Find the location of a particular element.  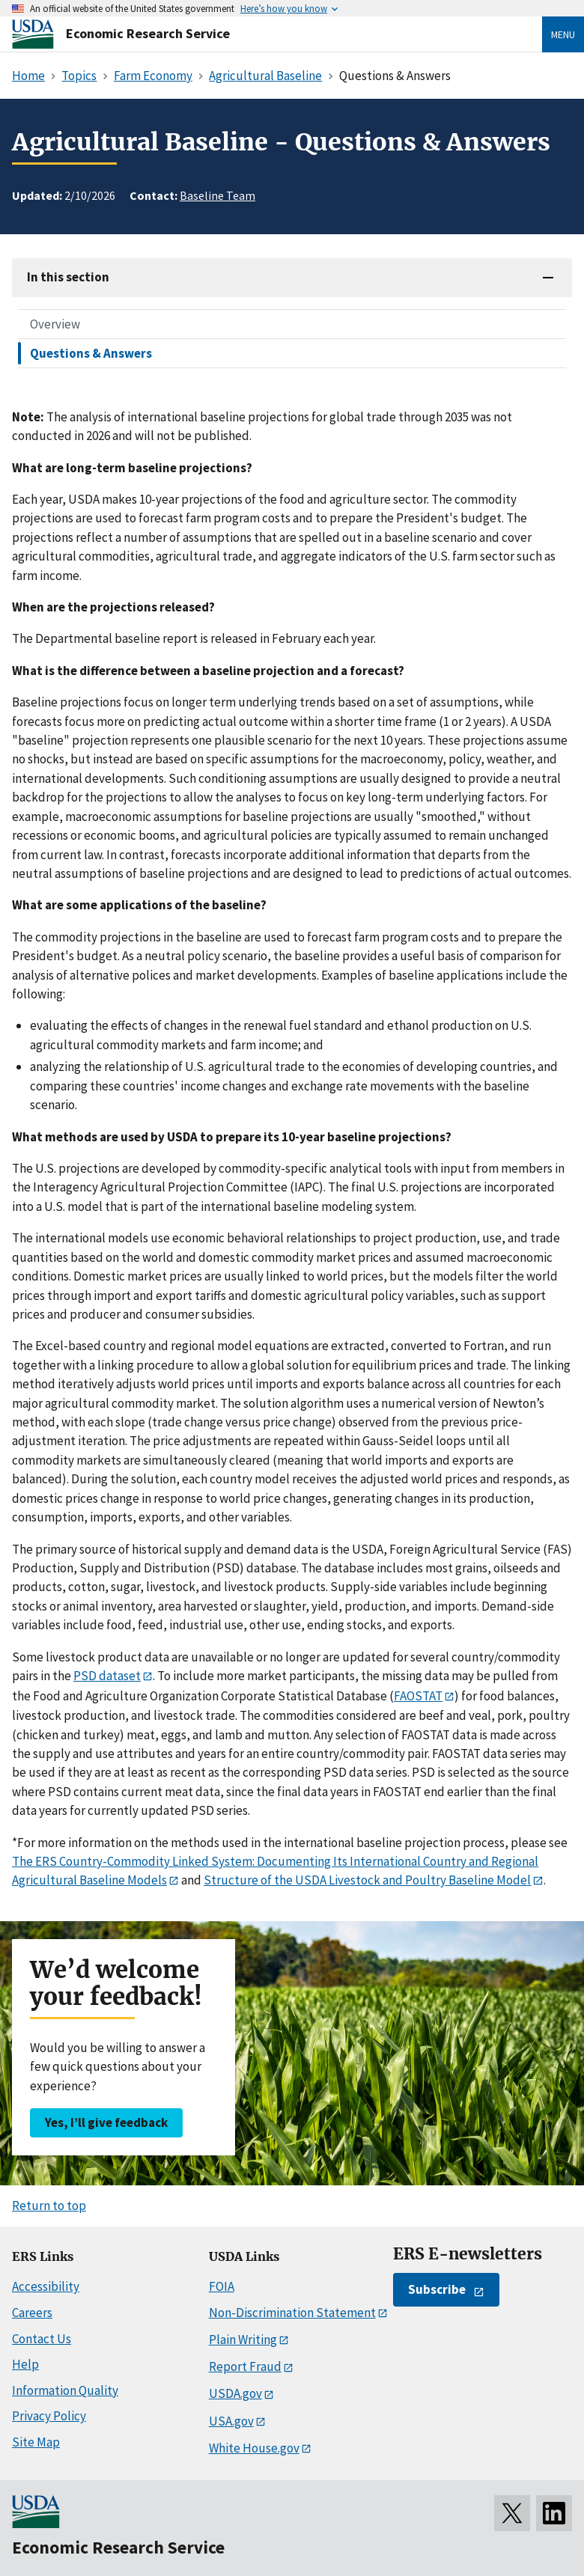

In this section is located at coordinates (68, 277).